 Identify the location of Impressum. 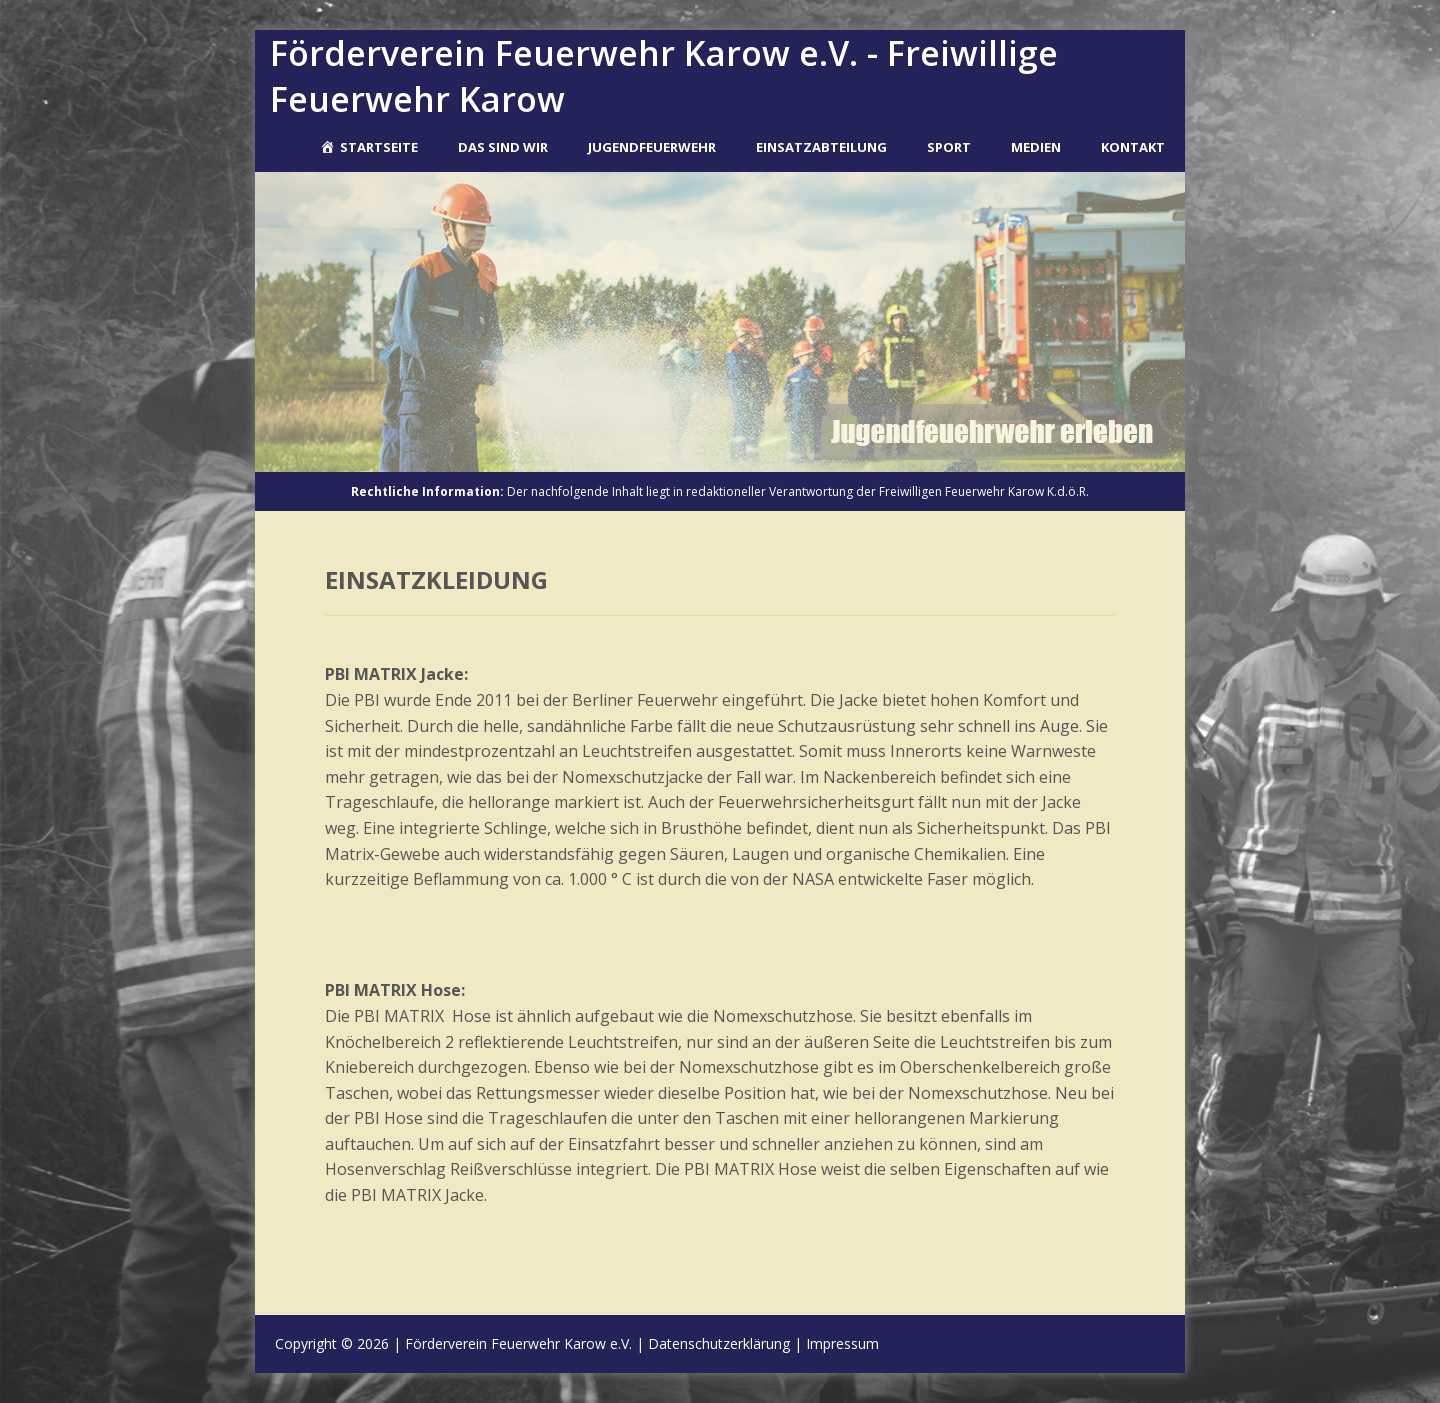
(842, 1343).